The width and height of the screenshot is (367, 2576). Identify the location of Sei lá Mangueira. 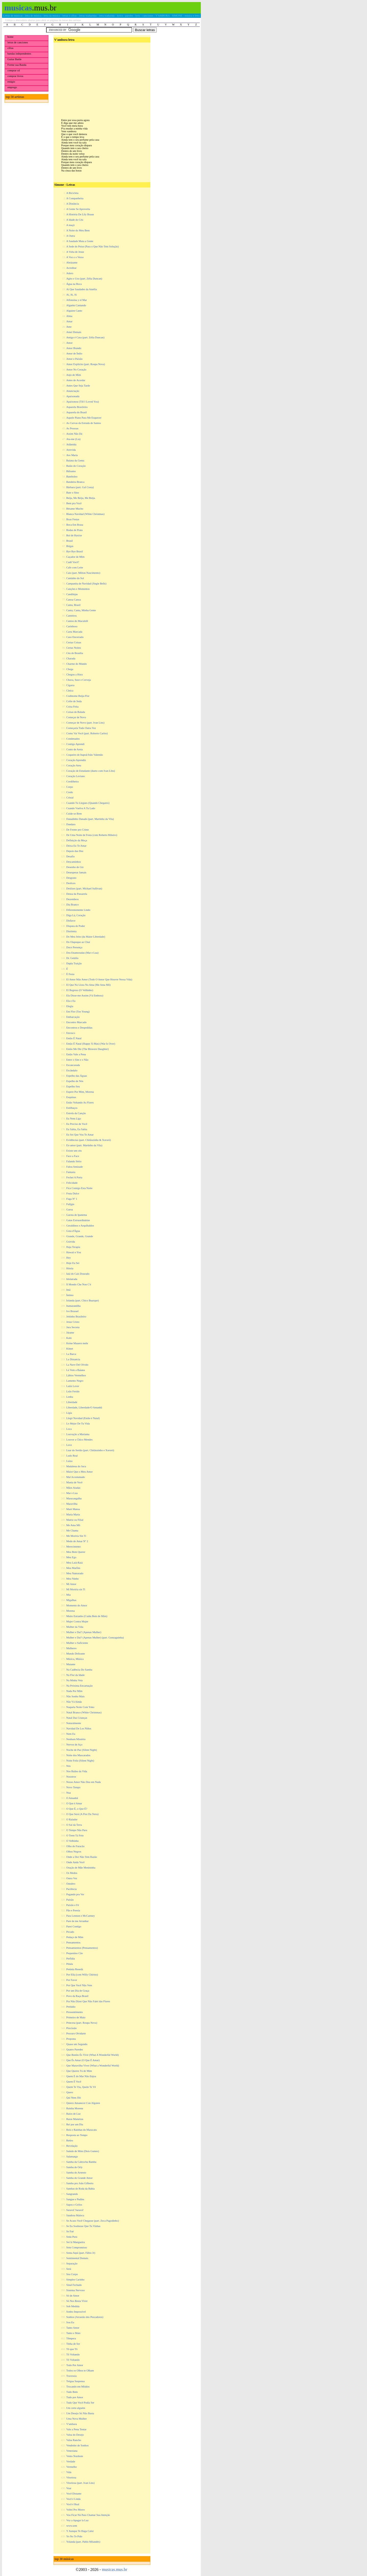
(75, 2242).